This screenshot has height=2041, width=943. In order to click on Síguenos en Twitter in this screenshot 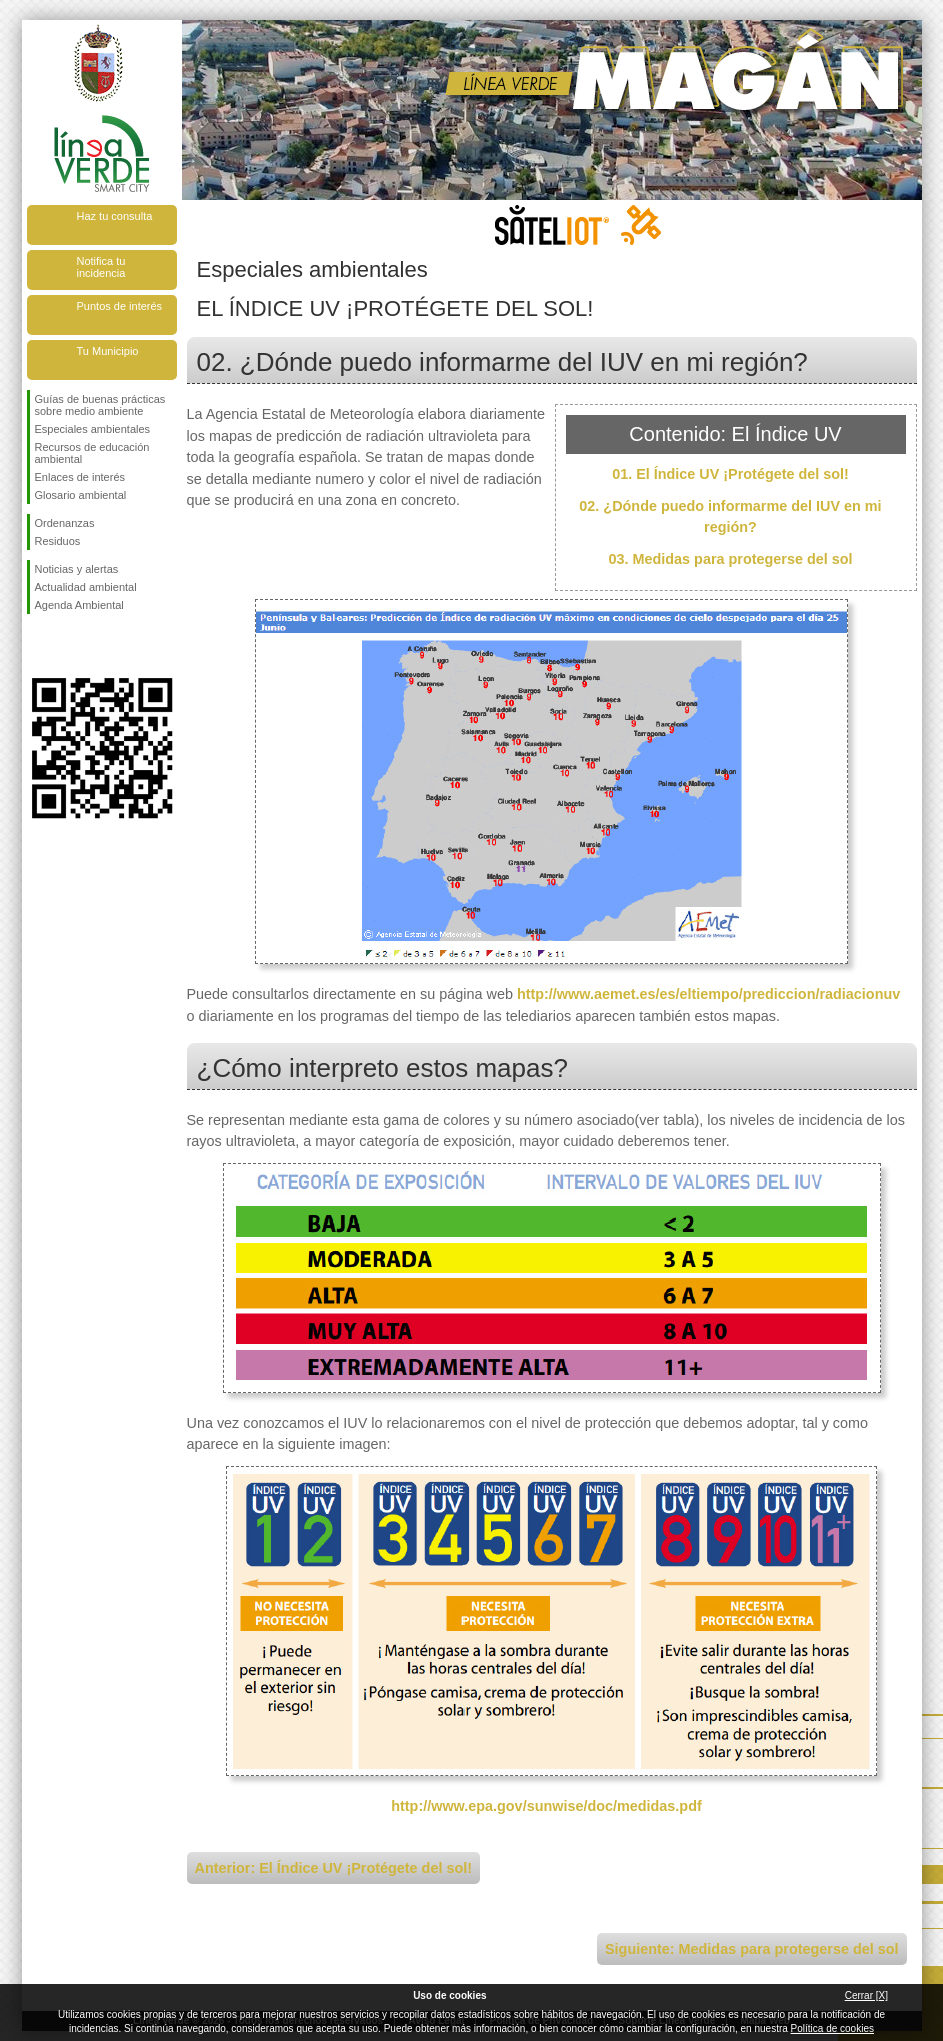, I will do `click(72, 646)`.